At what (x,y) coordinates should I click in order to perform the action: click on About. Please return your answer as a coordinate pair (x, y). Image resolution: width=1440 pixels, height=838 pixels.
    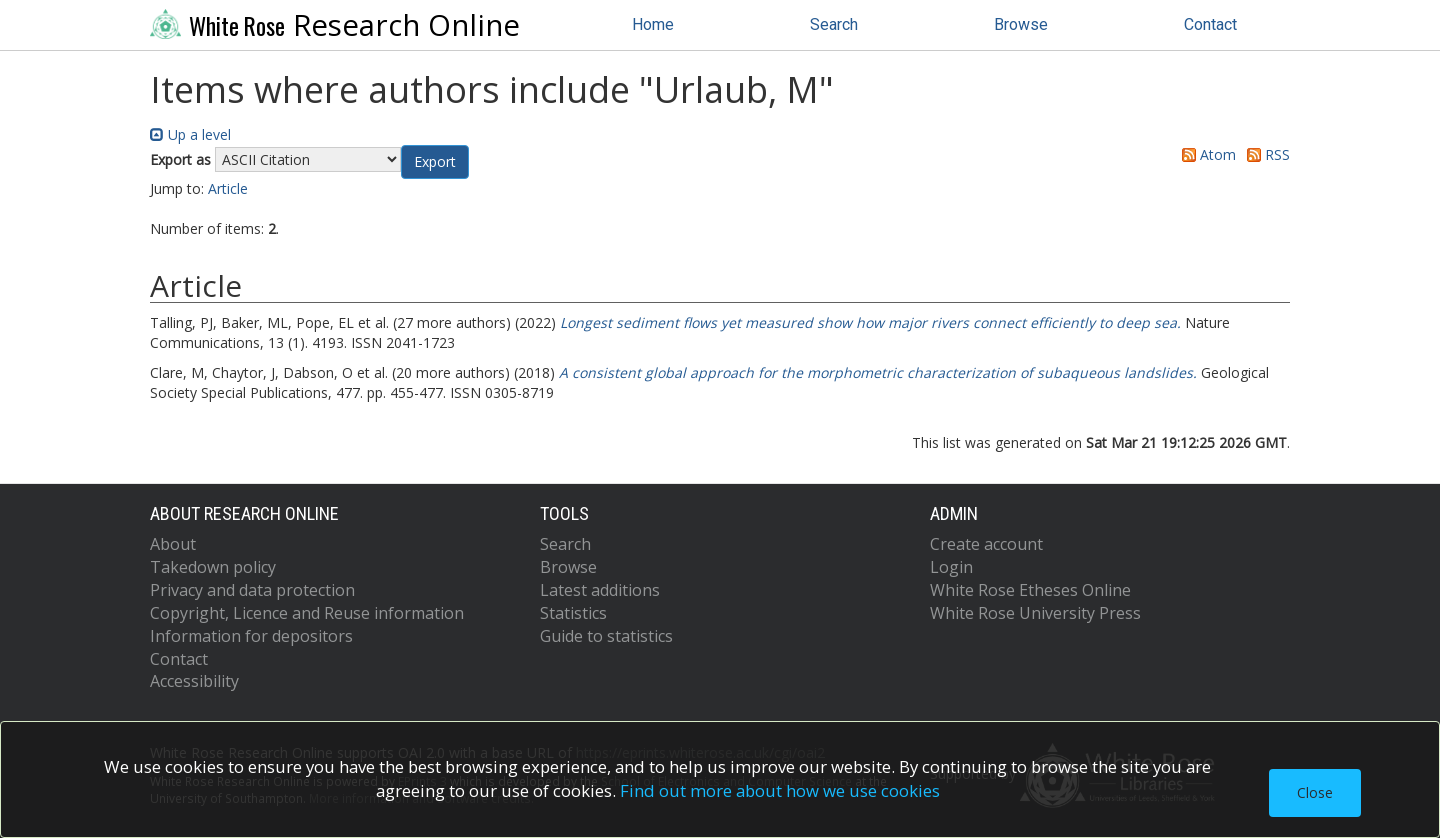
    Looking at the image, I should click on (173, 544).